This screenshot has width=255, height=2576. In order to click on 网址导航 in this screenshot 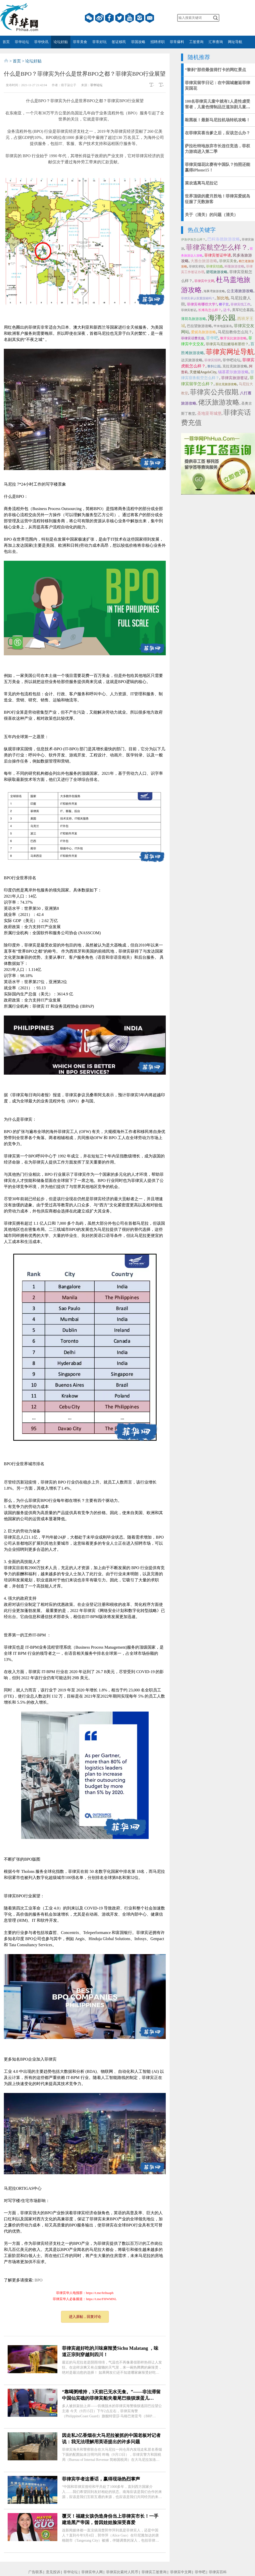, I will do `click(235, 42)`.